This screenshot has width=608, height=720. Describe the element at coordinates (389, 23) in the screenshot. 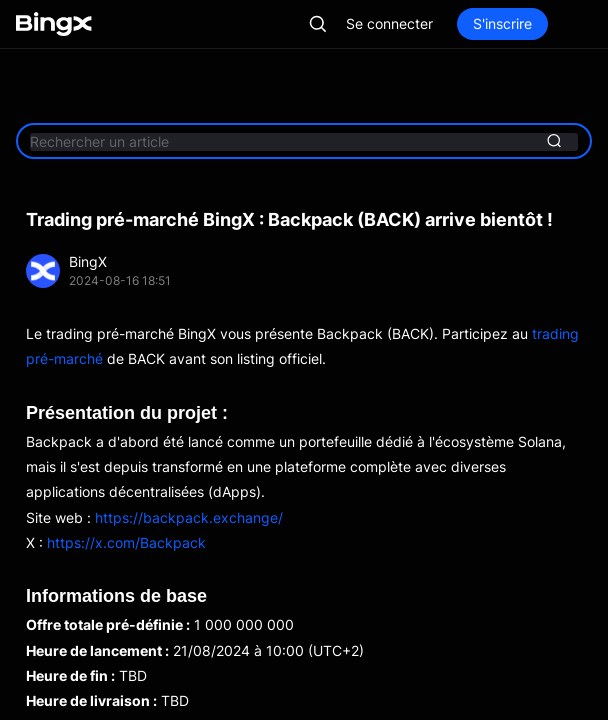

I see `Se connecter` at that location.